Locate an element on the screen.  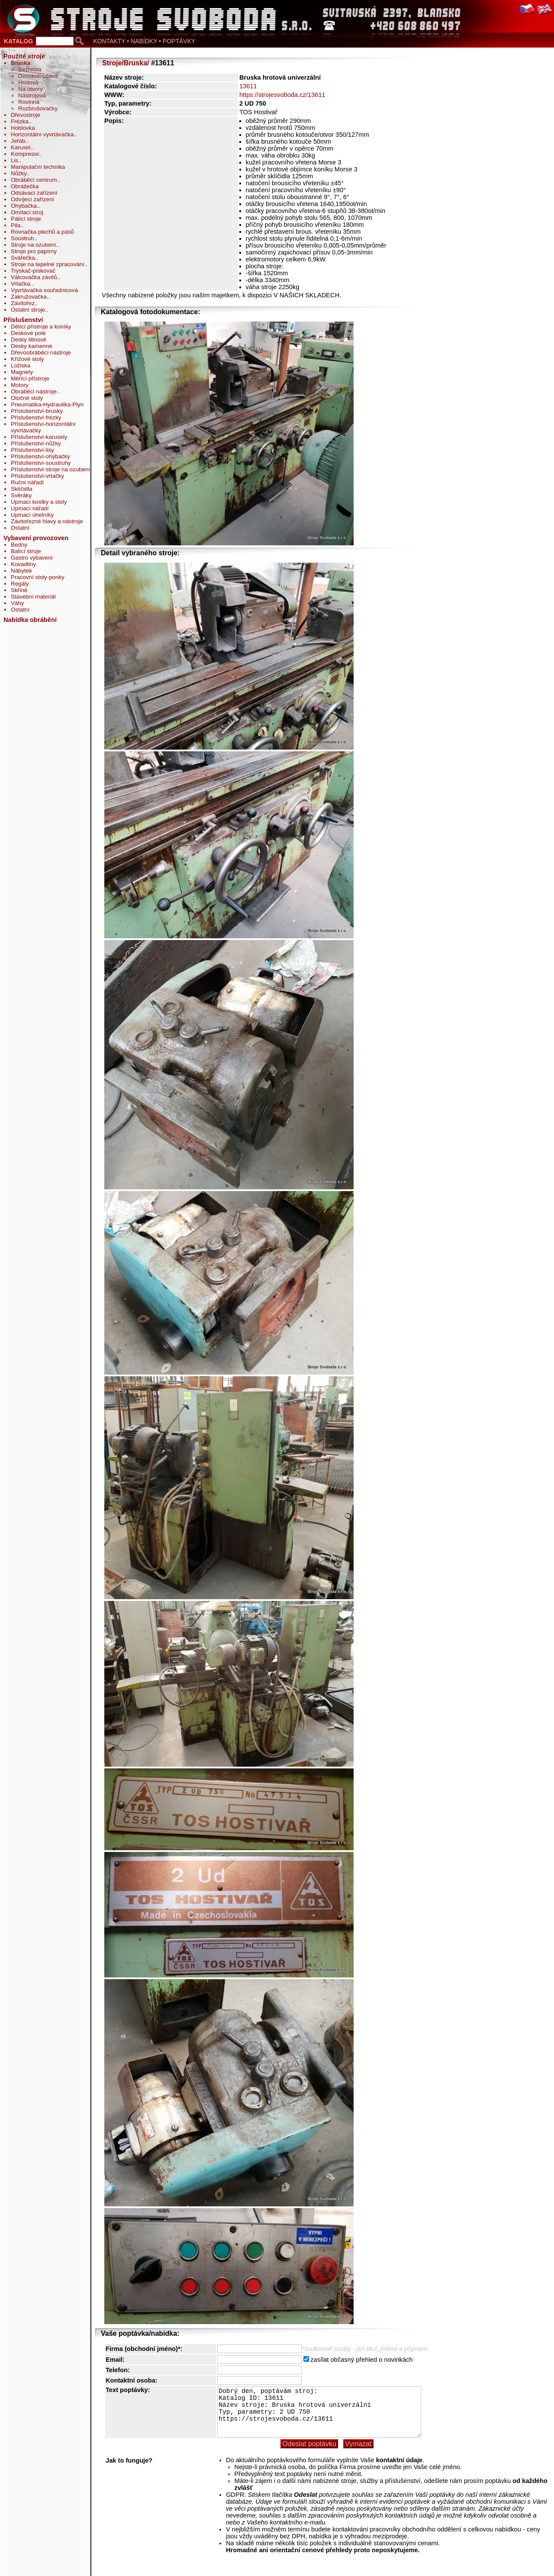
Závitořez is located at coordinates (23, 303).